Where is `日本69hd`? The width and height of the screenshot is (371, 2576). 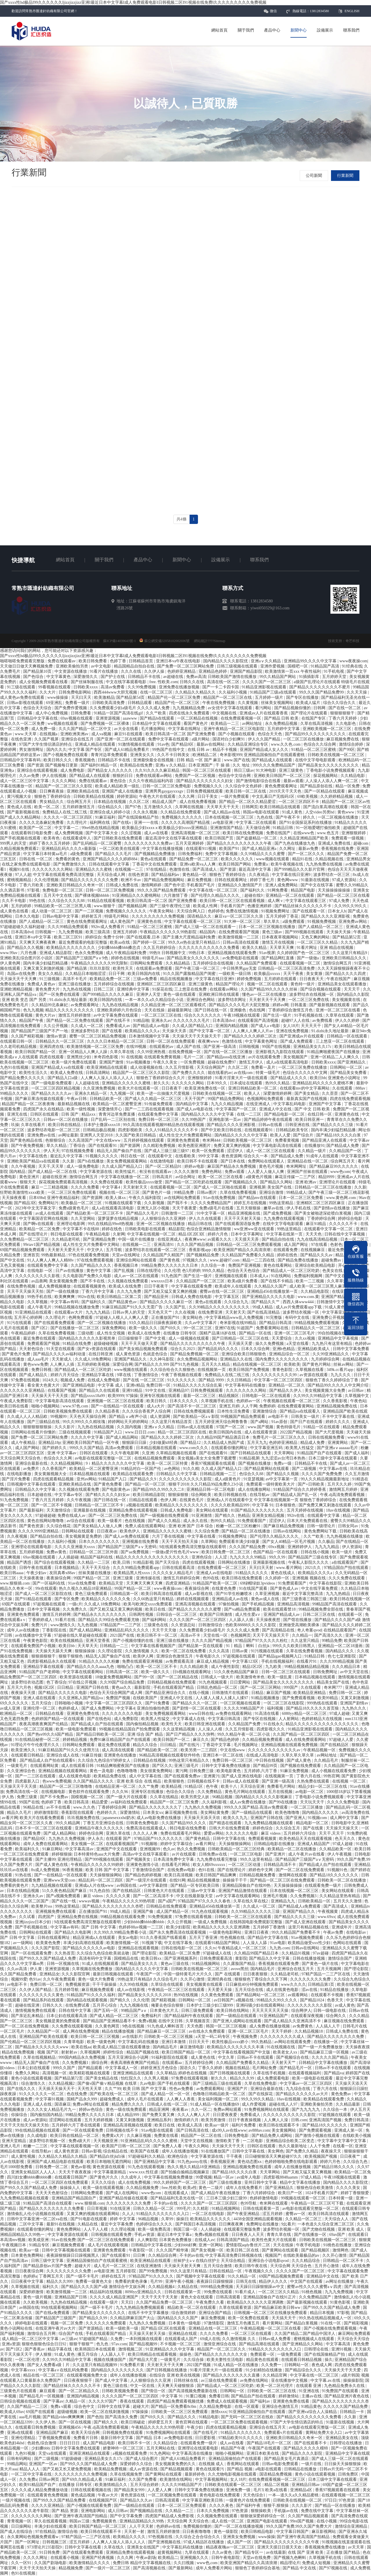
日本69hd is located at coordinates (37, 1198).